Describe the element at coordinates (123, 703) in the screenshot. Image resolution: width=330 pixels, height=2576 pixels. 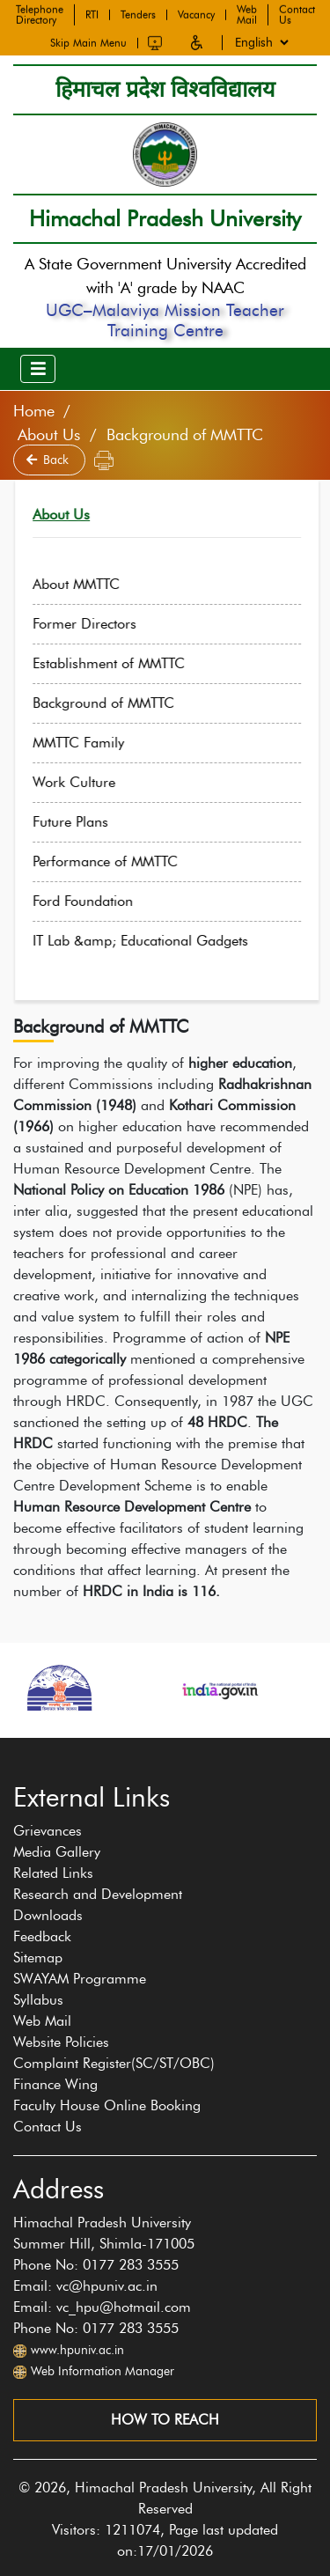
I see `Background of MMTTC` at that location.